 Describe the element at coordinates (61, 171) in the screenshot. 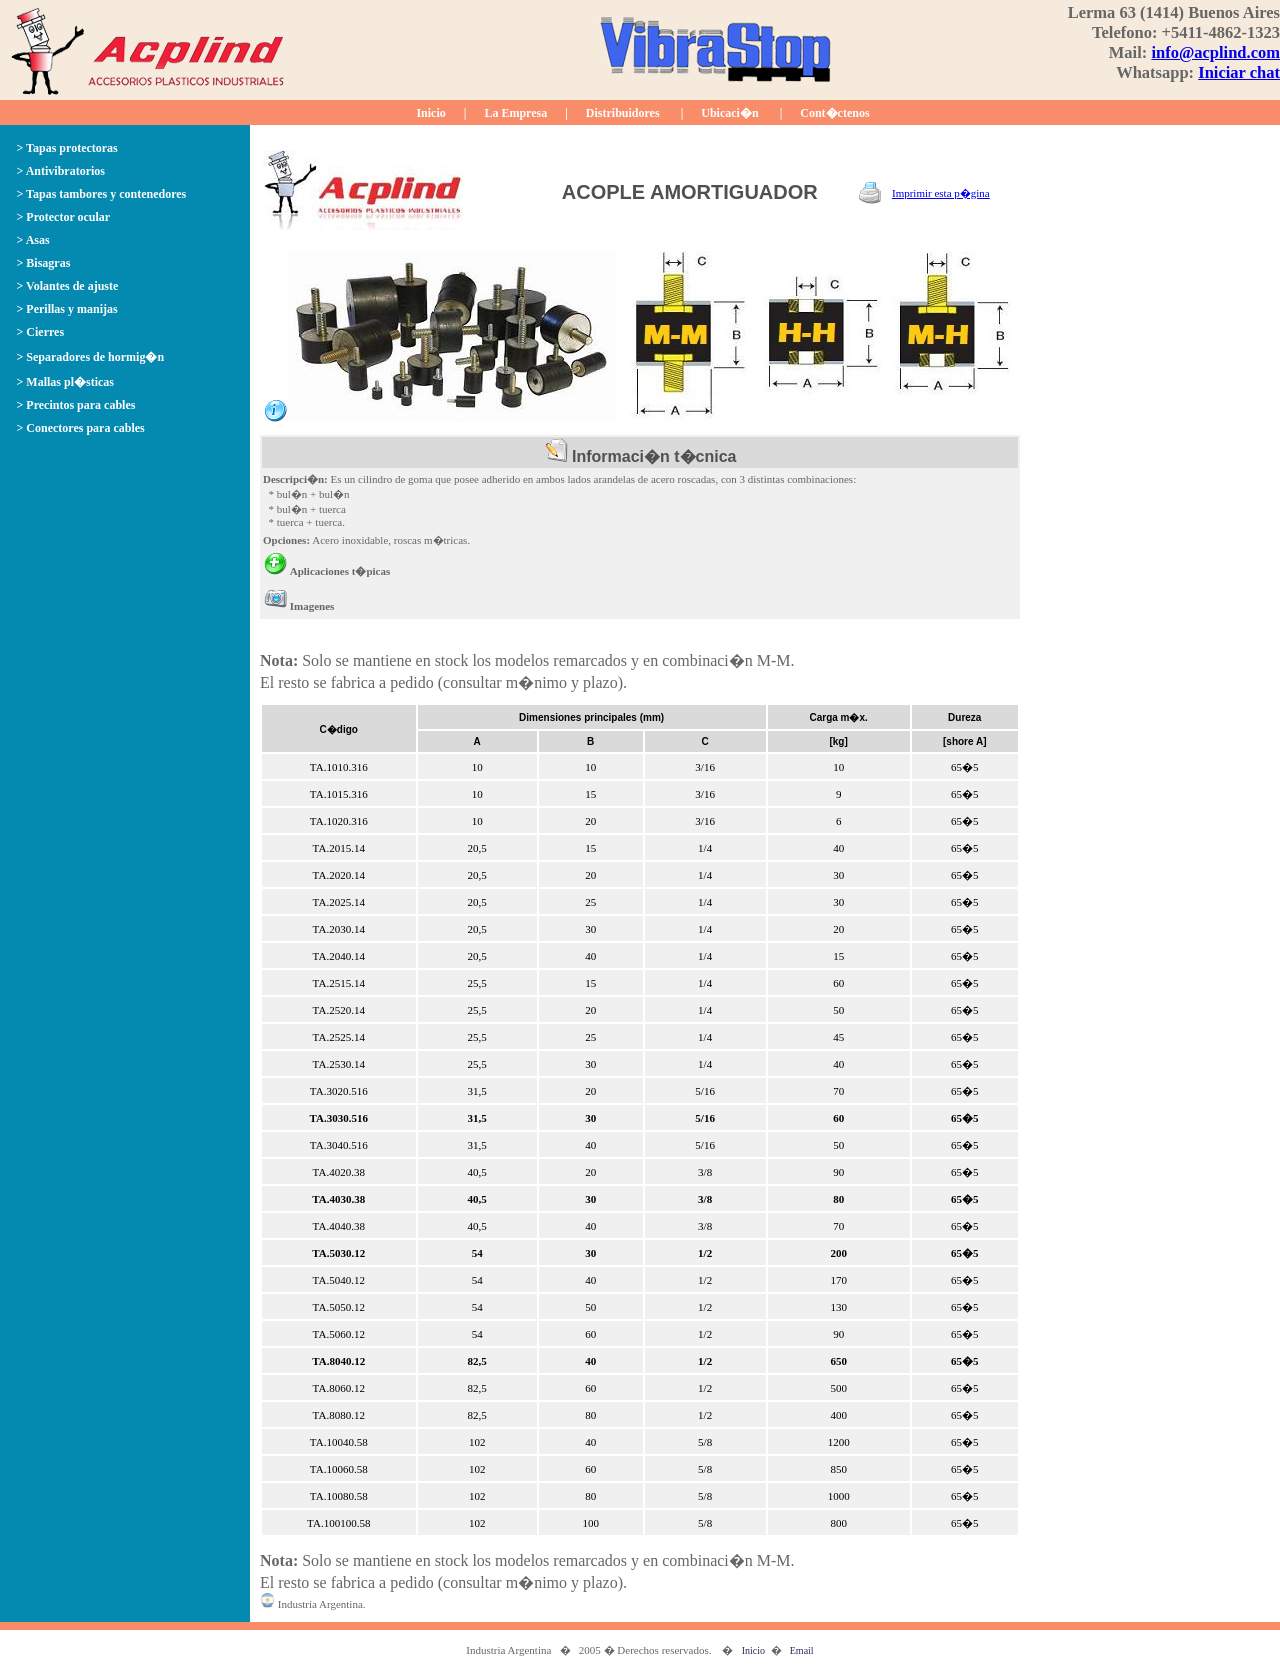

I see `> Antivibratorios` at that location.